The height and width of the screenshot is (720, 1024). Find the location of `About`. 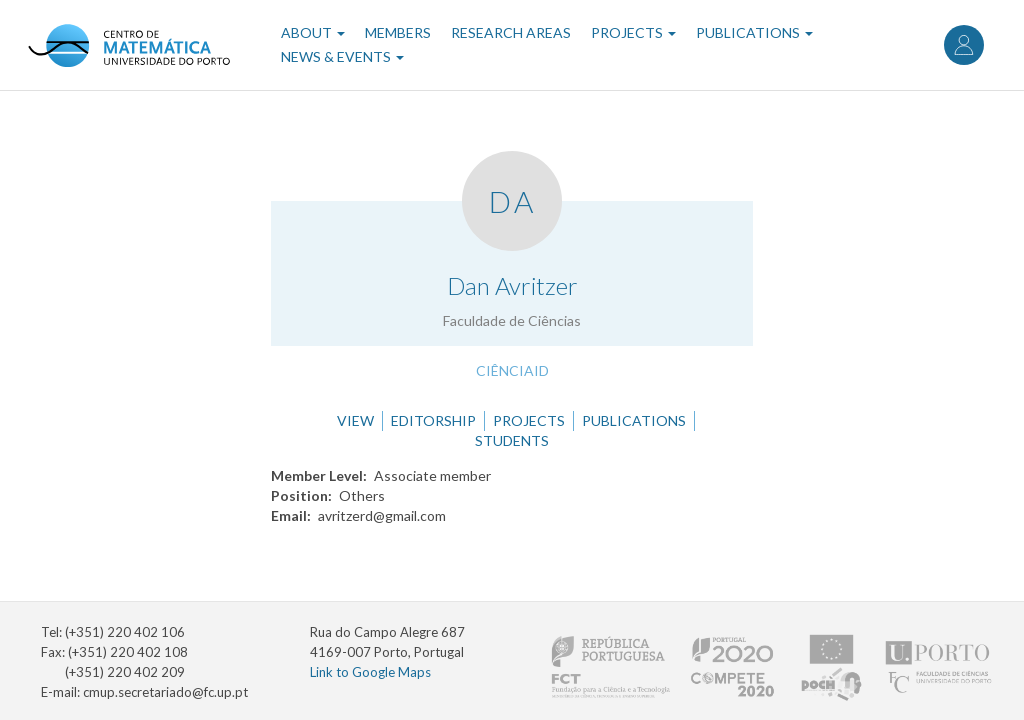

About is located at coordinates (313, 32).